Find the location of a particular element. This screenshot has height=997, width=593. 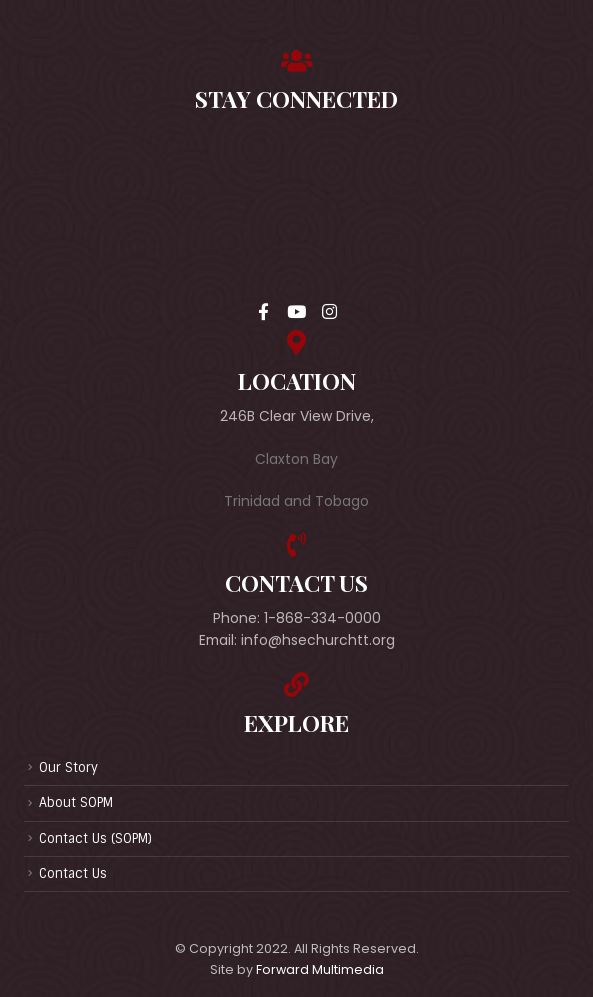

About SOPM is located at coordinates (76, 802).